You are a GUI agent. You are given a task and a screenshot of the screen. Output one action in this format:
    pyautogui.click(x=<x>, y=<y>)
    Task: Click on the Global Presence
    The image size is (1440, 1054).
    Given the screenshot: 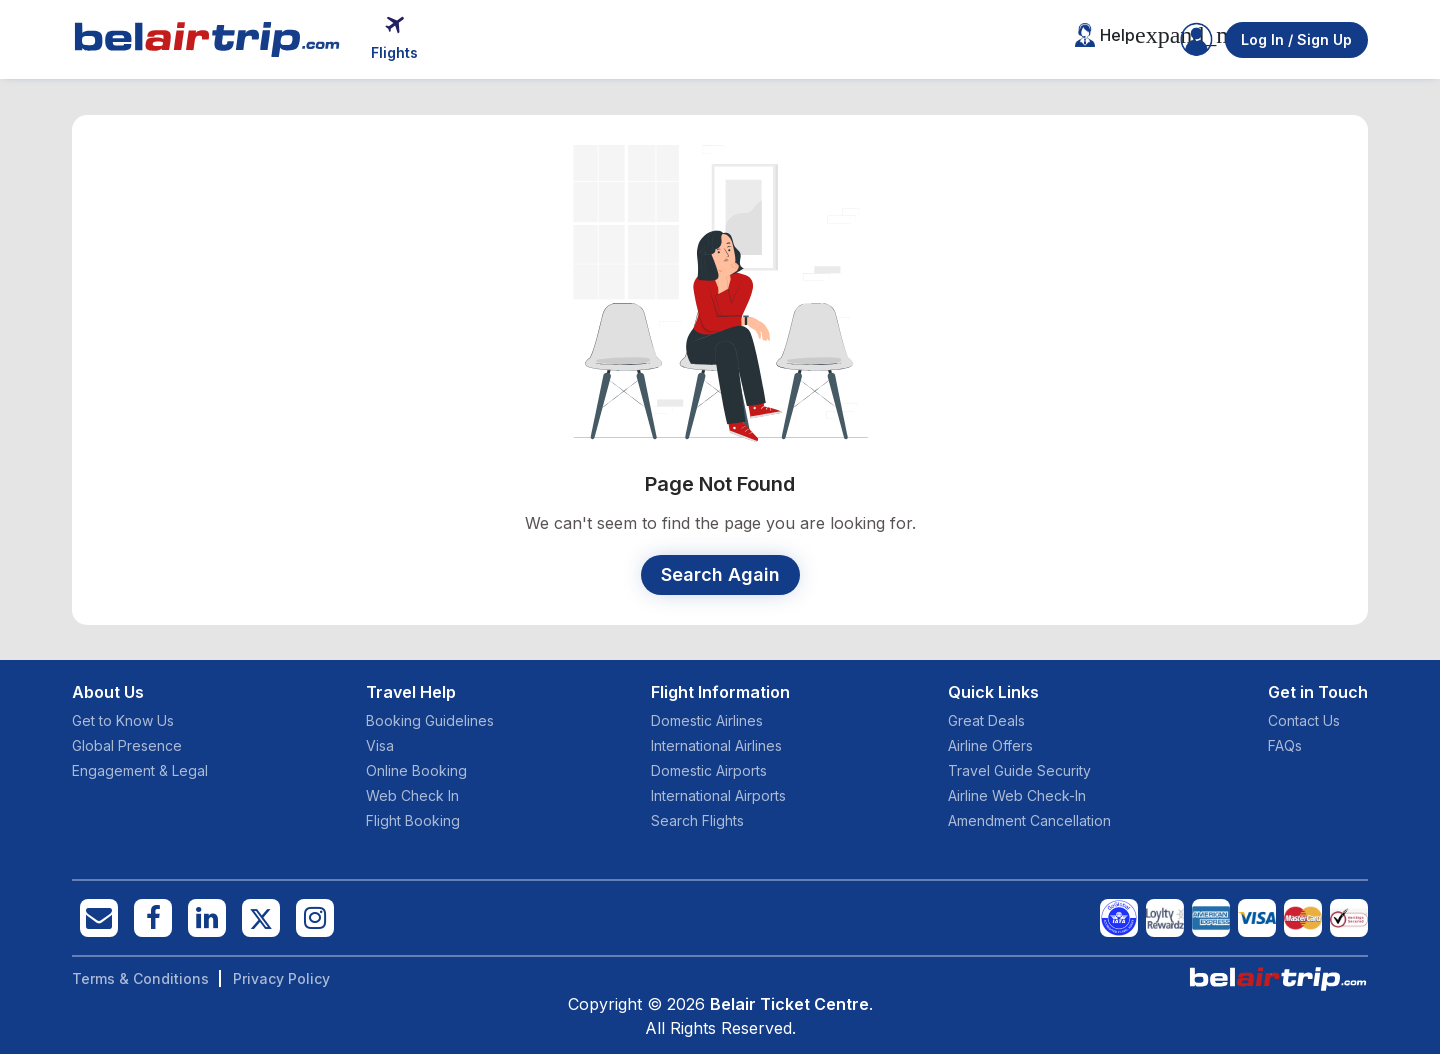 What is the action you would take?
    pyautogui.click(x=127, y=745)
    